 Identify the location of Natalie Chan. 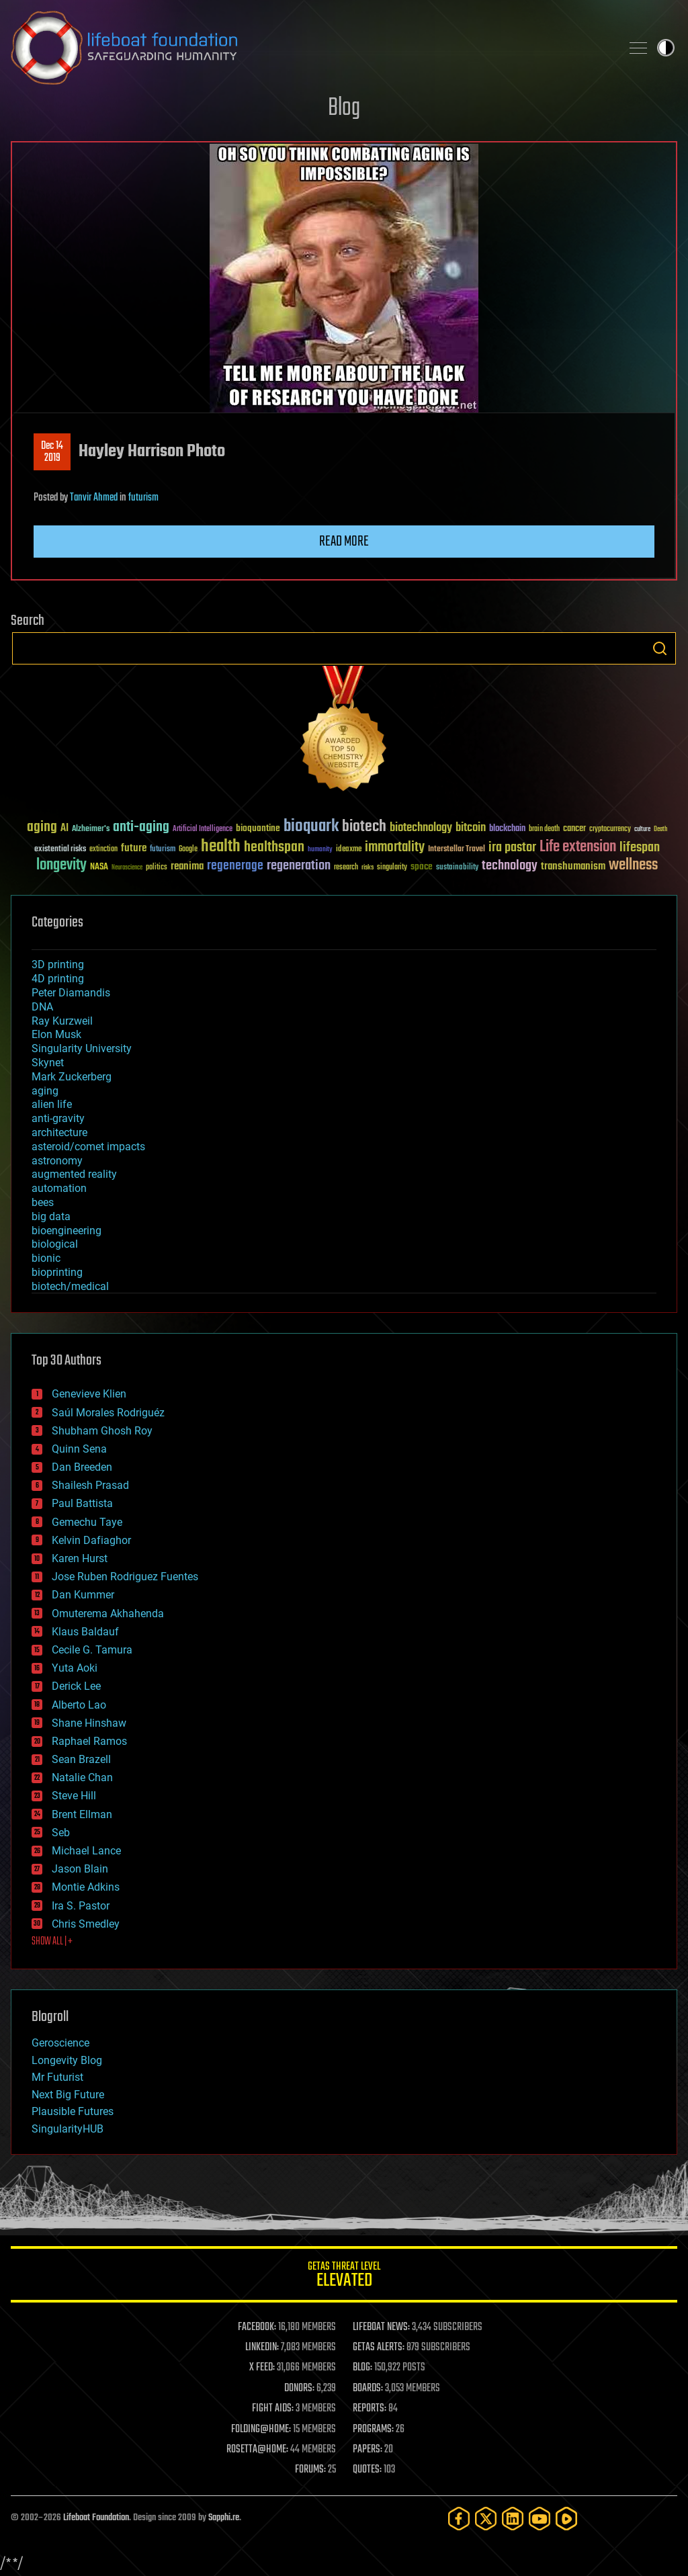
(82, 1777).